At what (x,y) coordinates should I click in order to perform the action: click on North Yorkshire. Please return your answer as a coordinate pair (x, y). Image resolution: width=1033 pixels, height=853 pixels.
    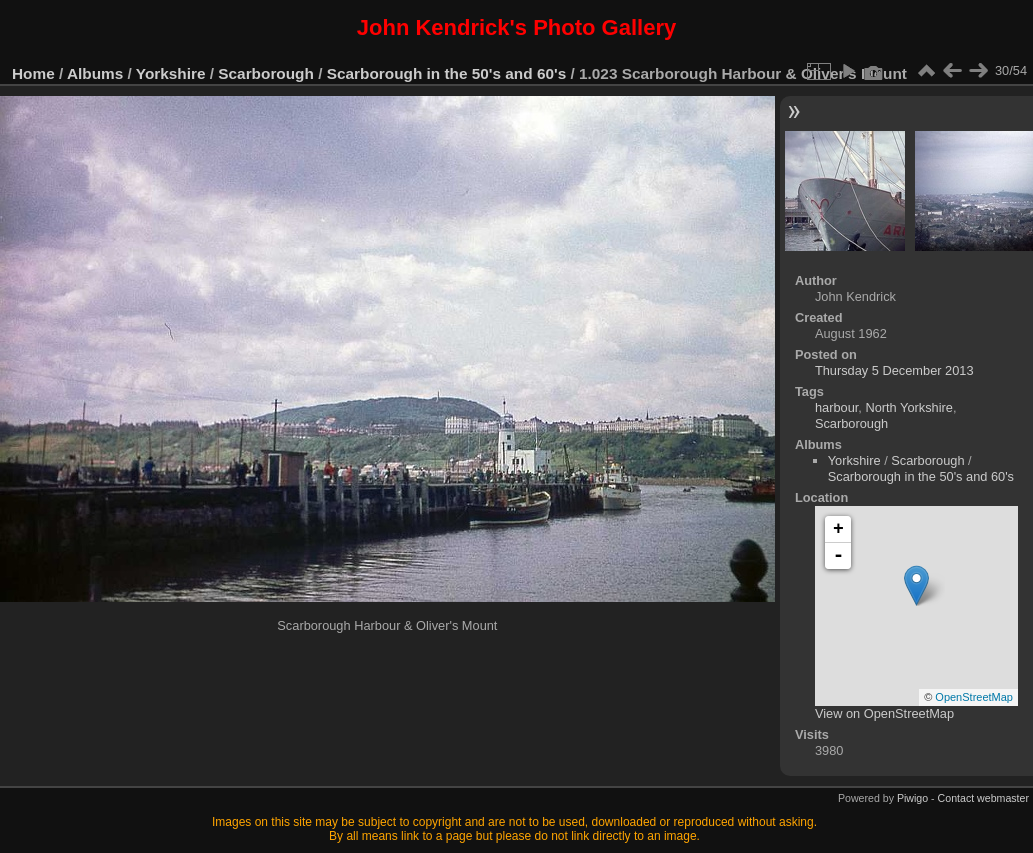
    Looking at the image, I should click on (909, 407).